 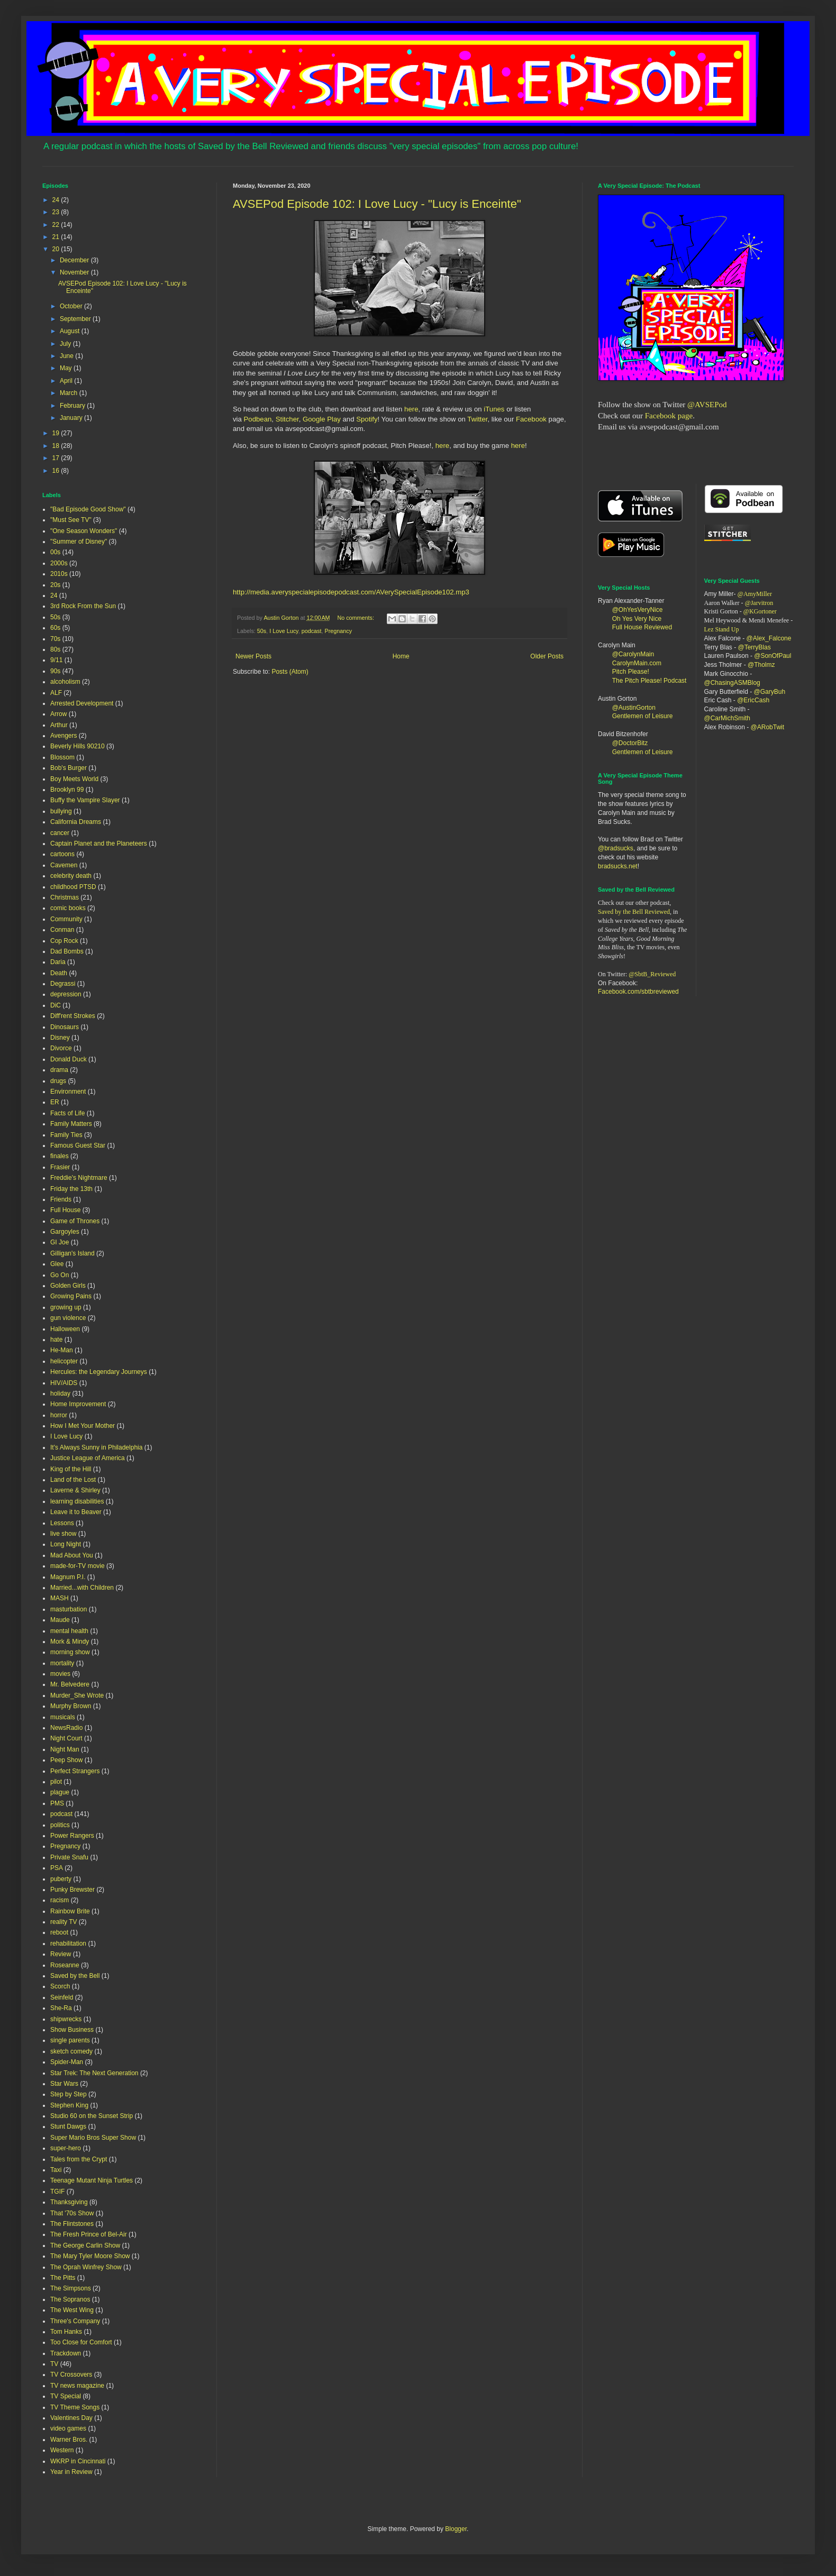 What do you see at coordinates (283, 631) in the screenshot?
I see `I Love Lucy` at bounding box center [283, 631].